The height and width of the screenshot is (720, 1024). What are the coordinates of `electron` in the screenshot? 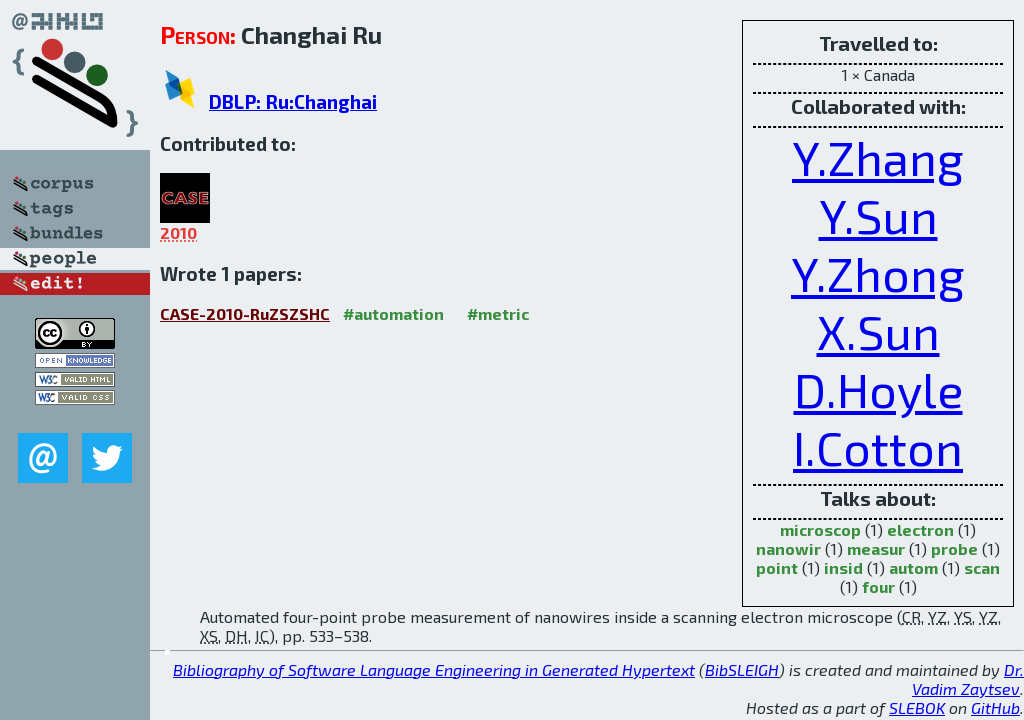 It's located at (920, 529).